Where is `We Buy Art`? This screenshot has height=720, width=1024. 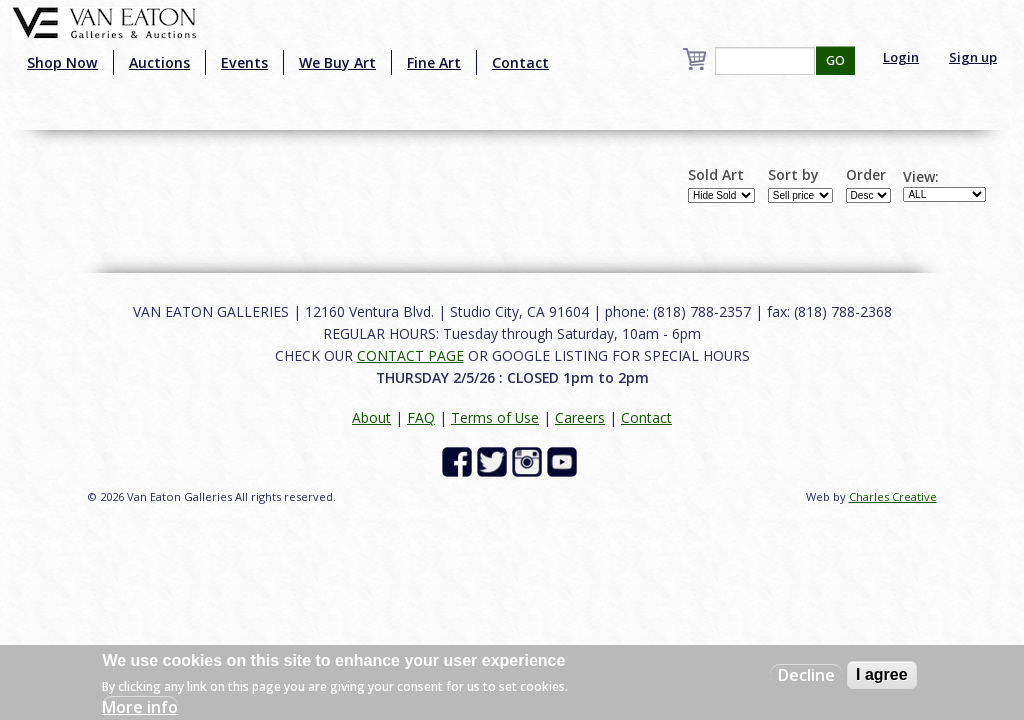 We Buy Art is located at coordinates (337, 62).